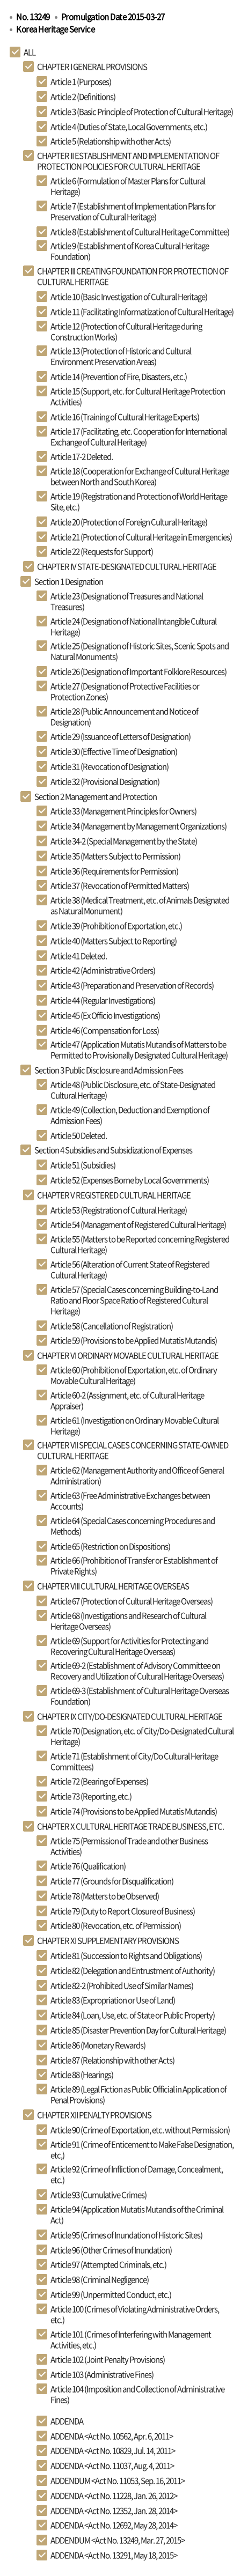 This screenshot has width=248, height=2576. Describe the element at coordinates (133, 1375) in the screenshot. I see `Article 60 (Prohibition of Exportation, etc. of Ordinary Movable Cultural Heritage)` at that location.